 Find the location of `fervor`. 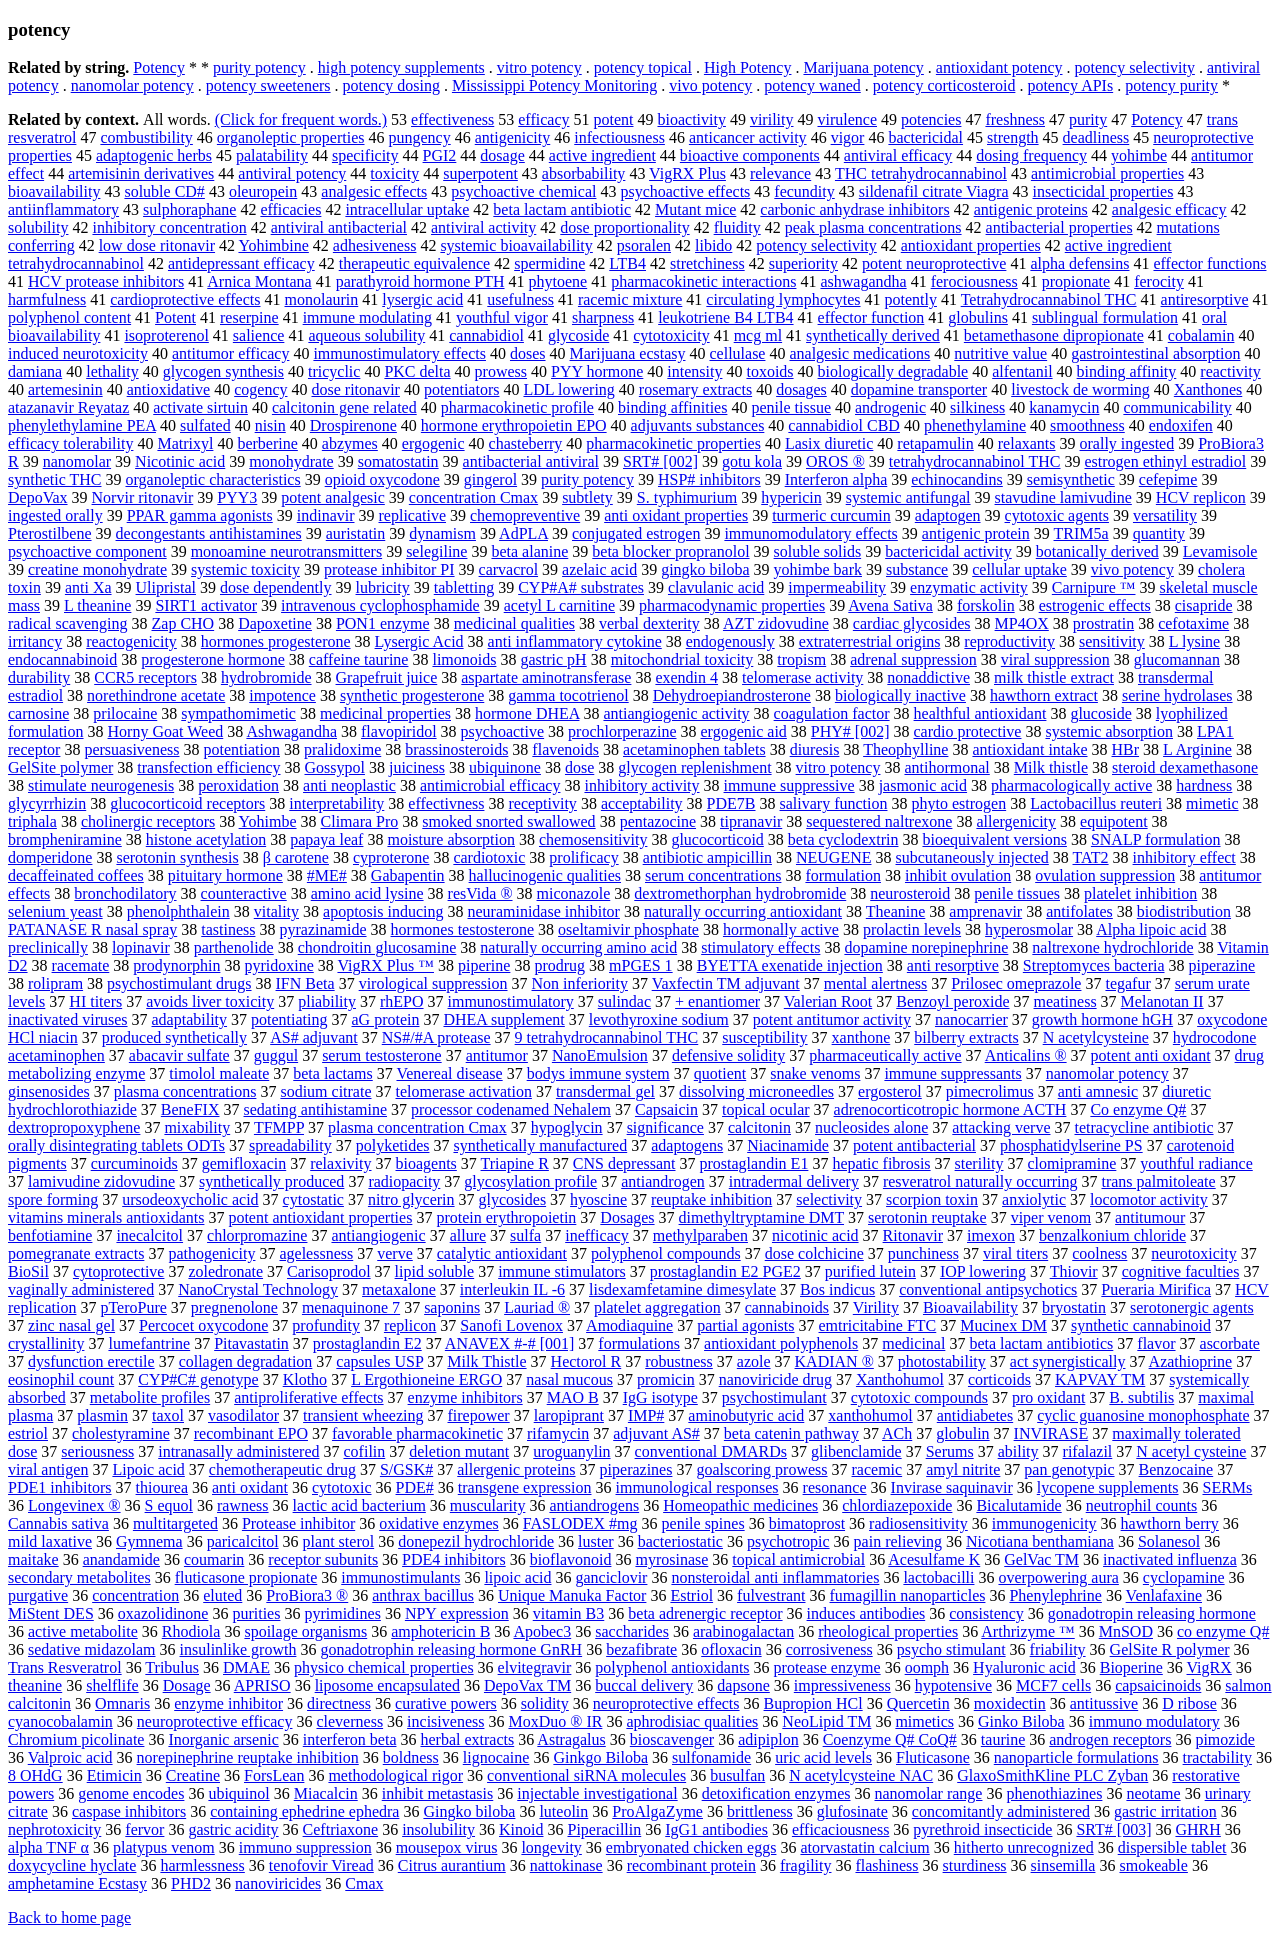

fervor is located at coordinates (144, 1829).